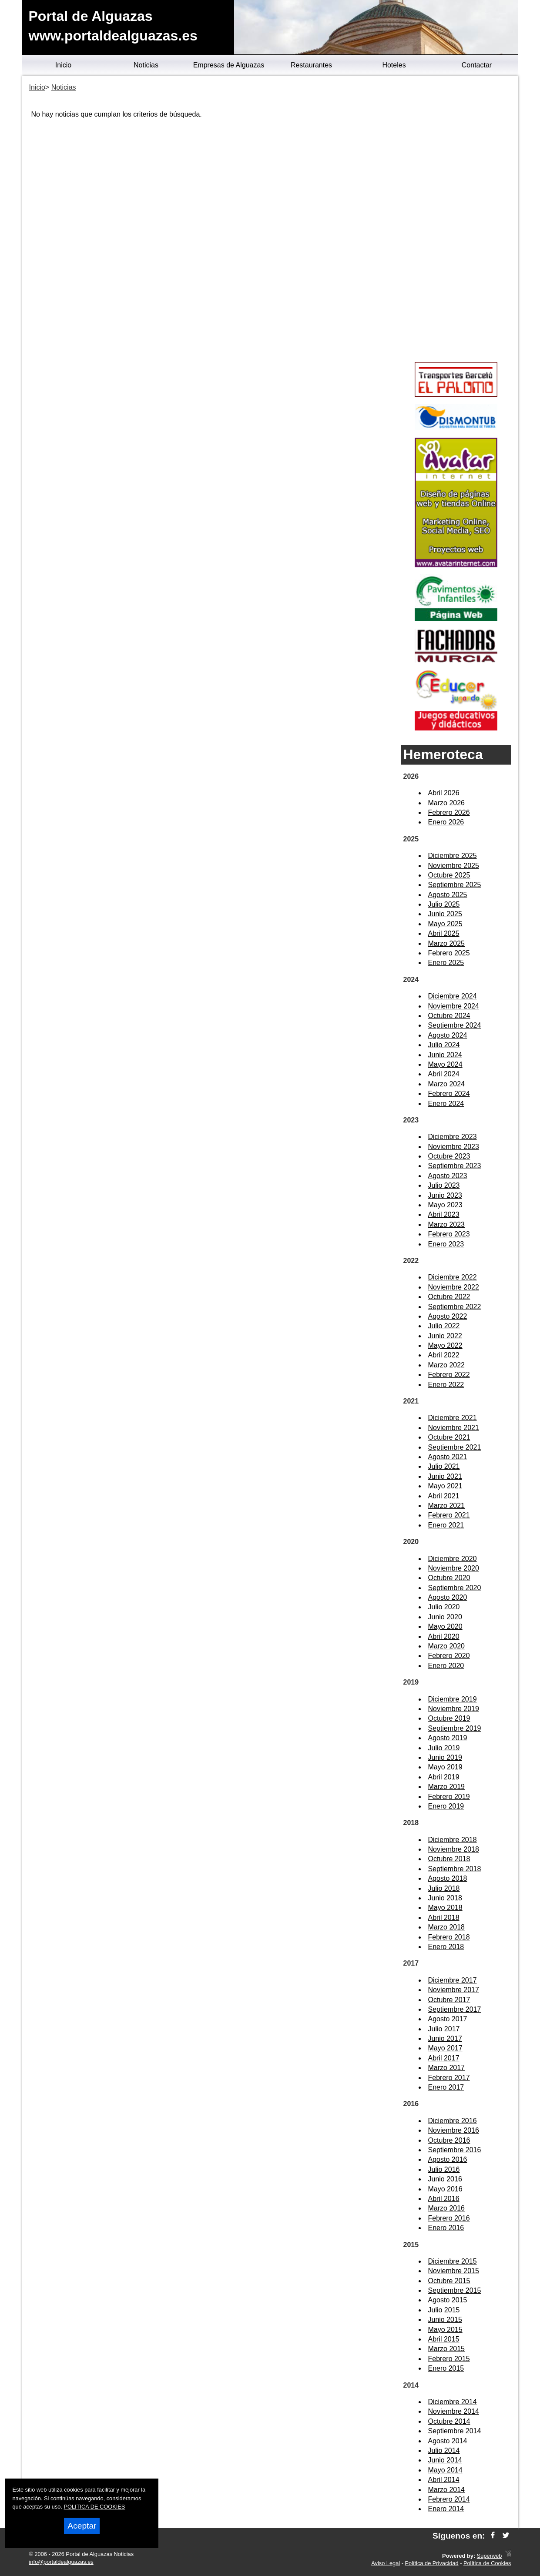 This screenshot has height=2576, width=540. I want to click on Enero 2025, so click(446, 962).